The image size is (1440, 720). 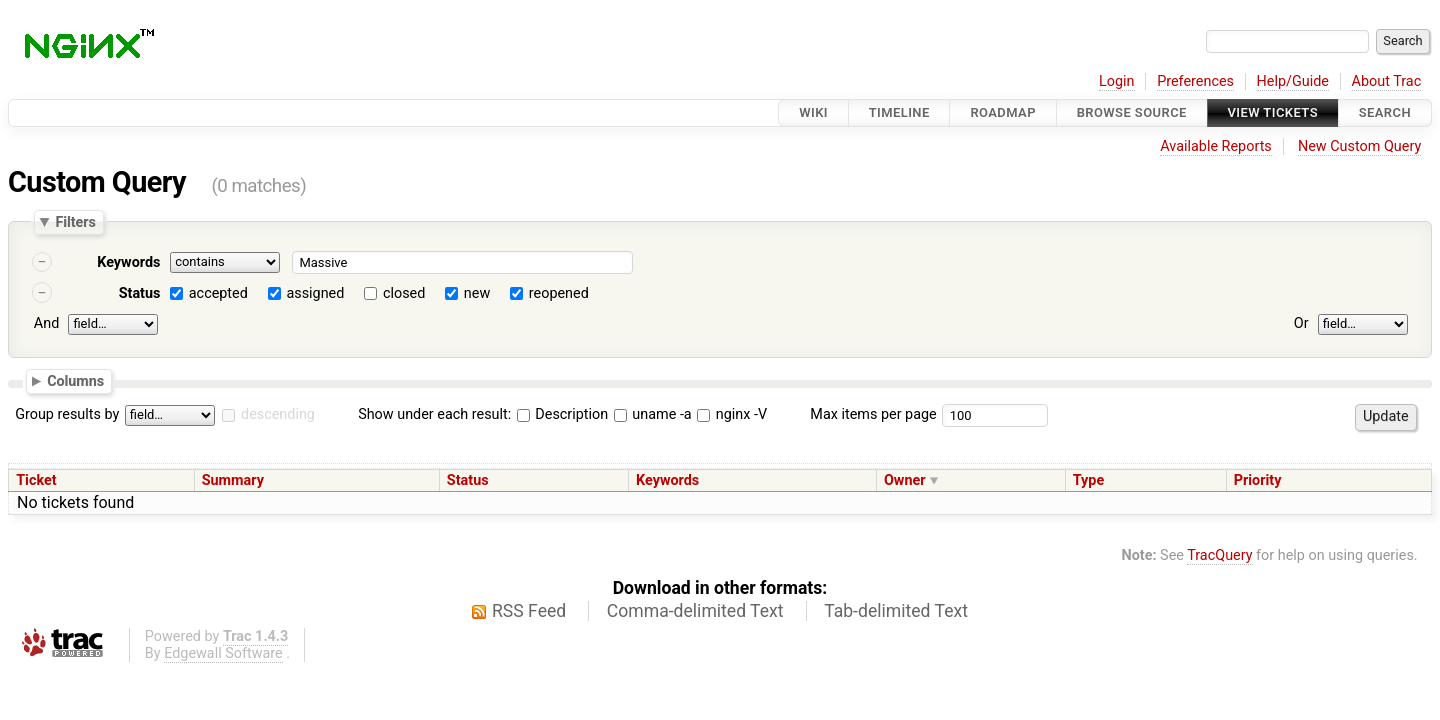 I want to click on Roadmap, so click(x=1003, y=112).